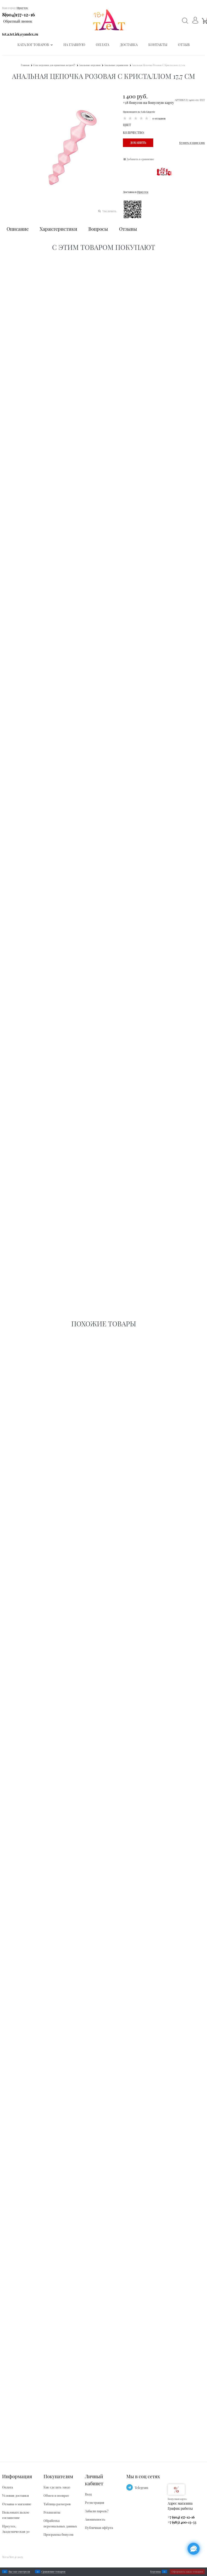 The height and width of the screenshot is (2576, 207). Describe the element at coordinates (192, 142) in the screenshot. I see `Купить в один клик` at that location.